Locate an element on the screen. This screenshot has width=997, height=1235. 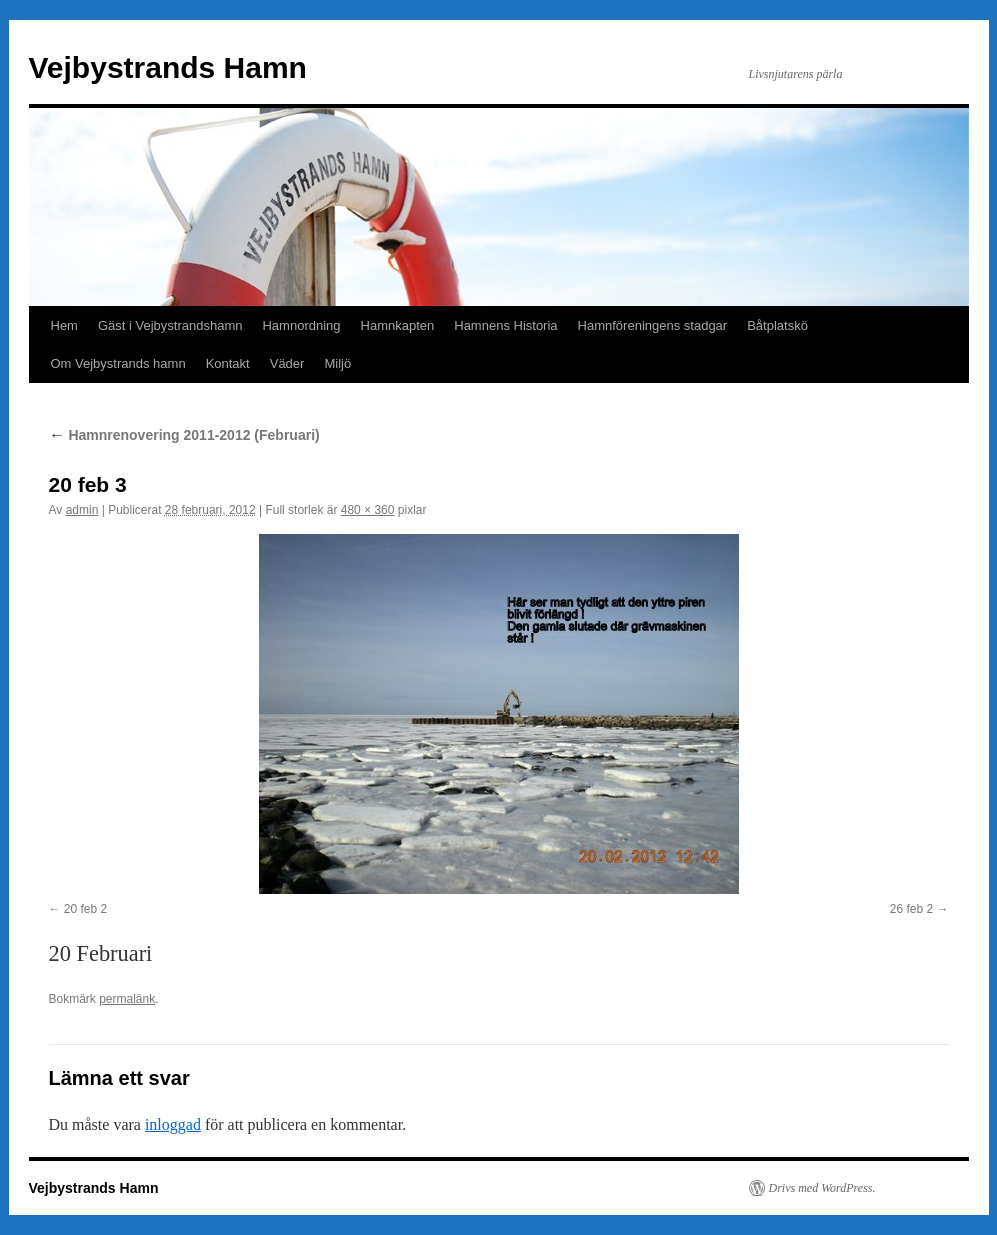
admin is located at coordinates (82, 510).